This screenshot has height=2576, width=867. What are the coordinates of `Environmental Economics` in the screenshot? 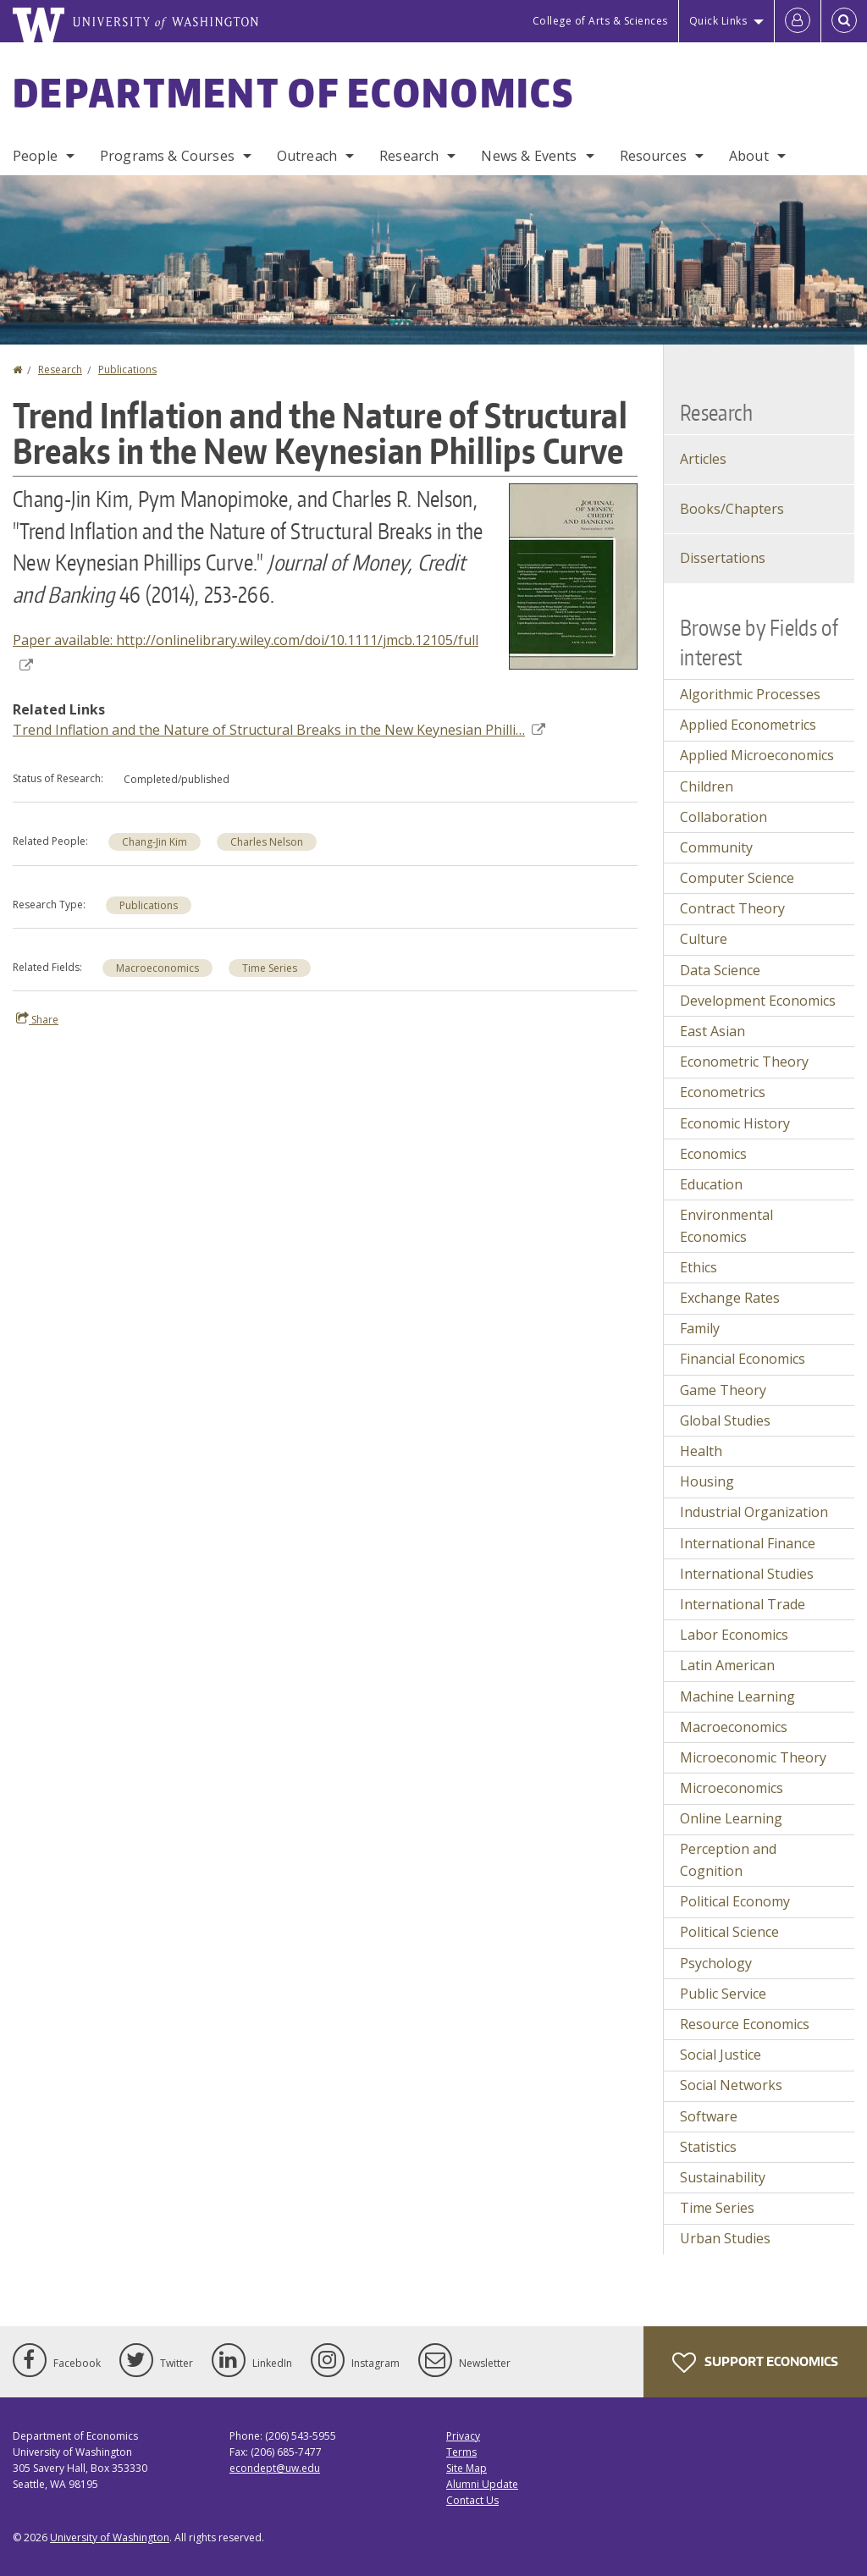 It's located at (726, 1225).